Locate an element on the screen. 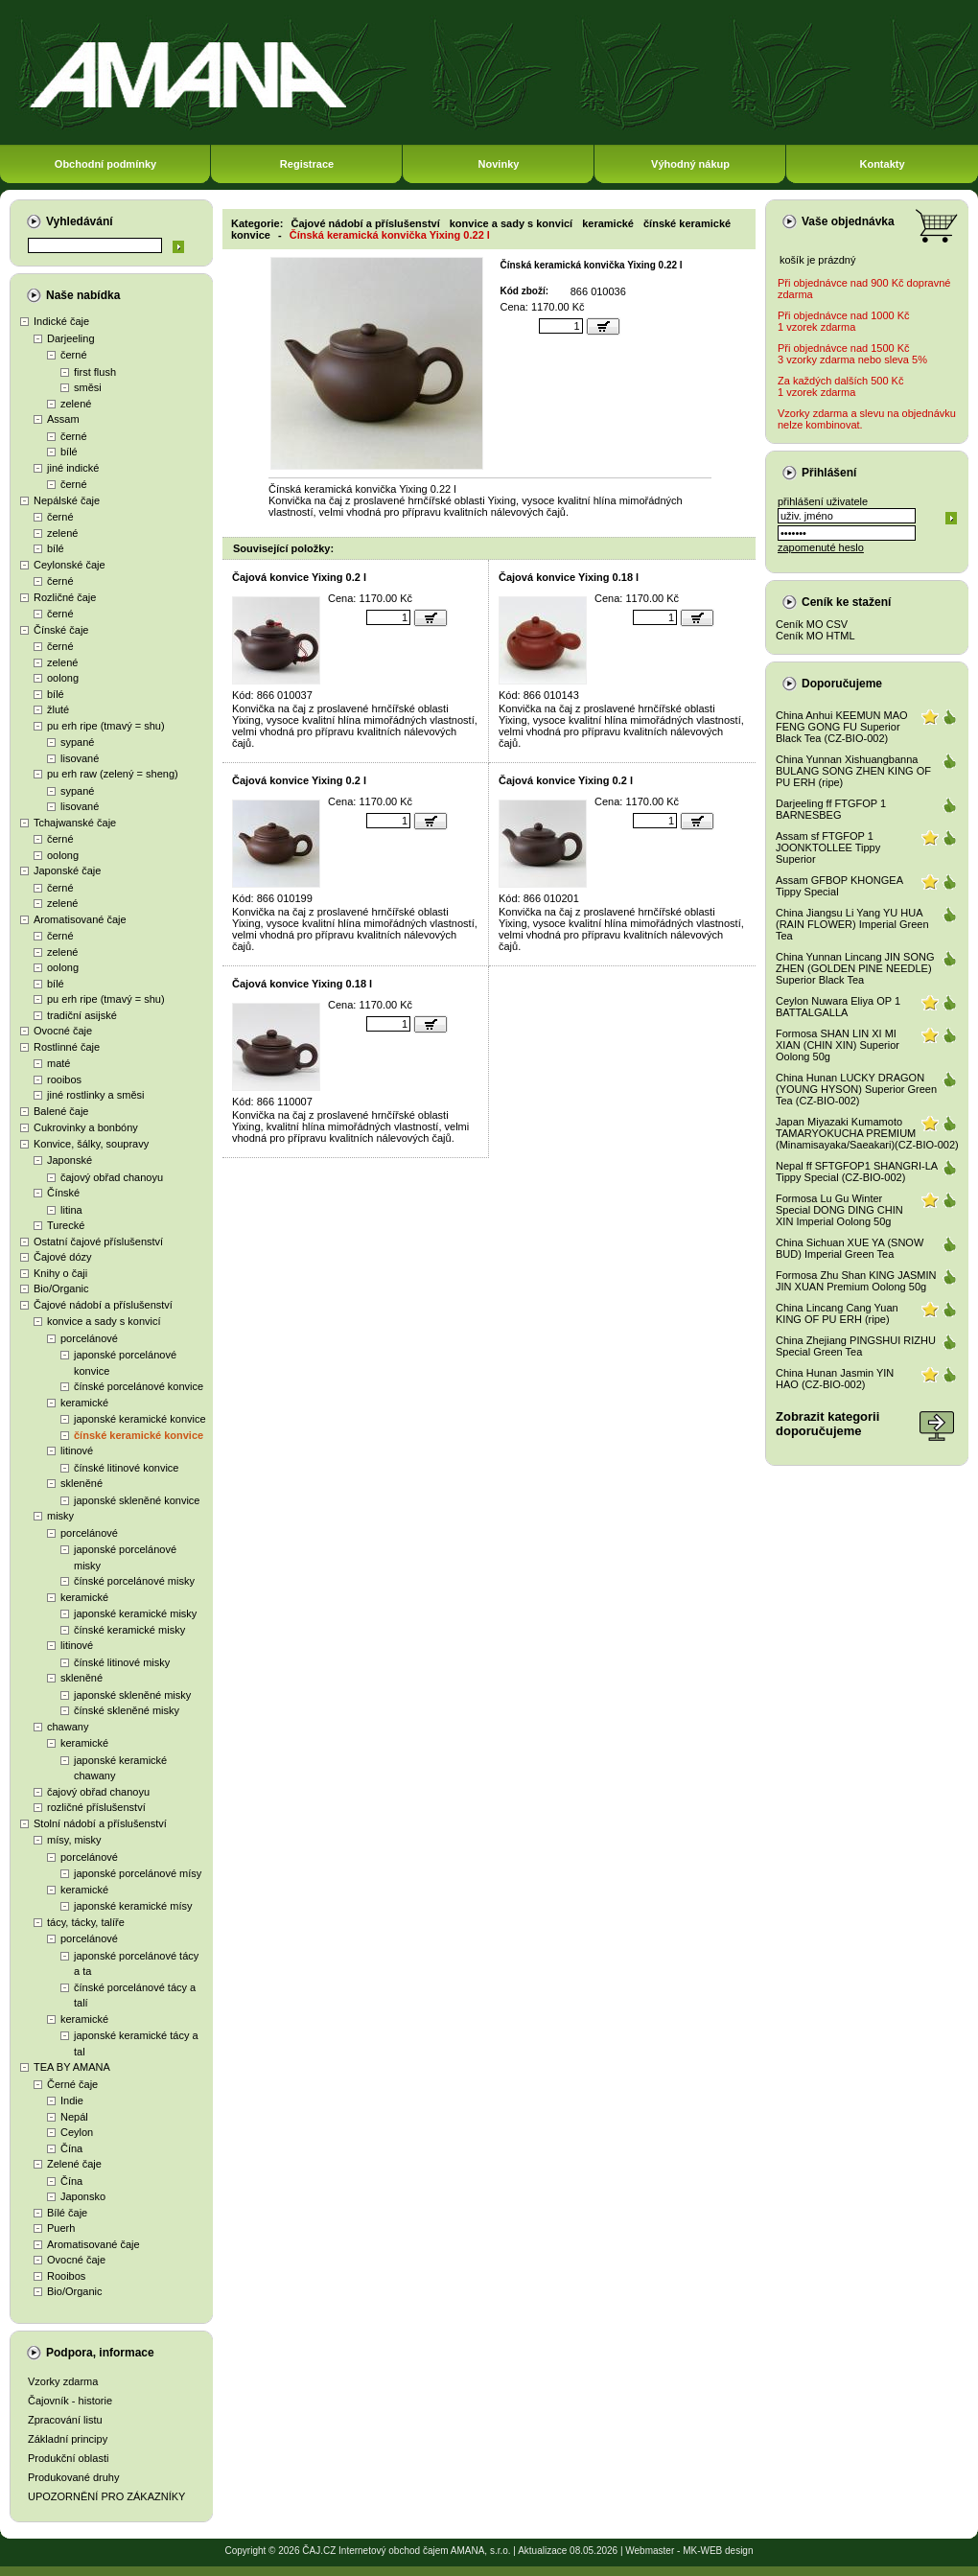  Čínské čaje is located at coordinates (61, 630).